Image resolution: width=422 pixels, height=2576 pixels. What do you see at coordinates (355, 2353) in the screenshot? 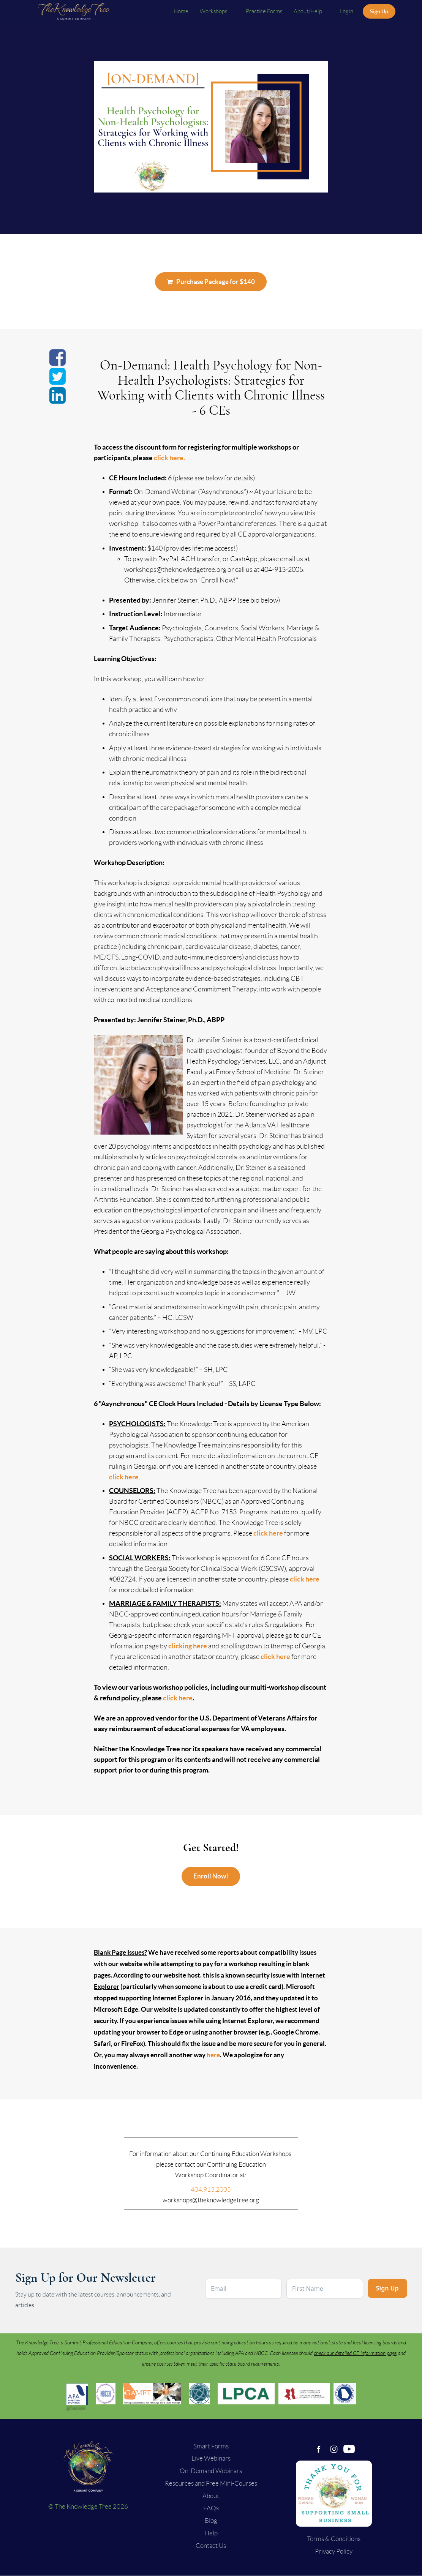
I see `check our detailed CE information page` at bounding box center [355, 2353].